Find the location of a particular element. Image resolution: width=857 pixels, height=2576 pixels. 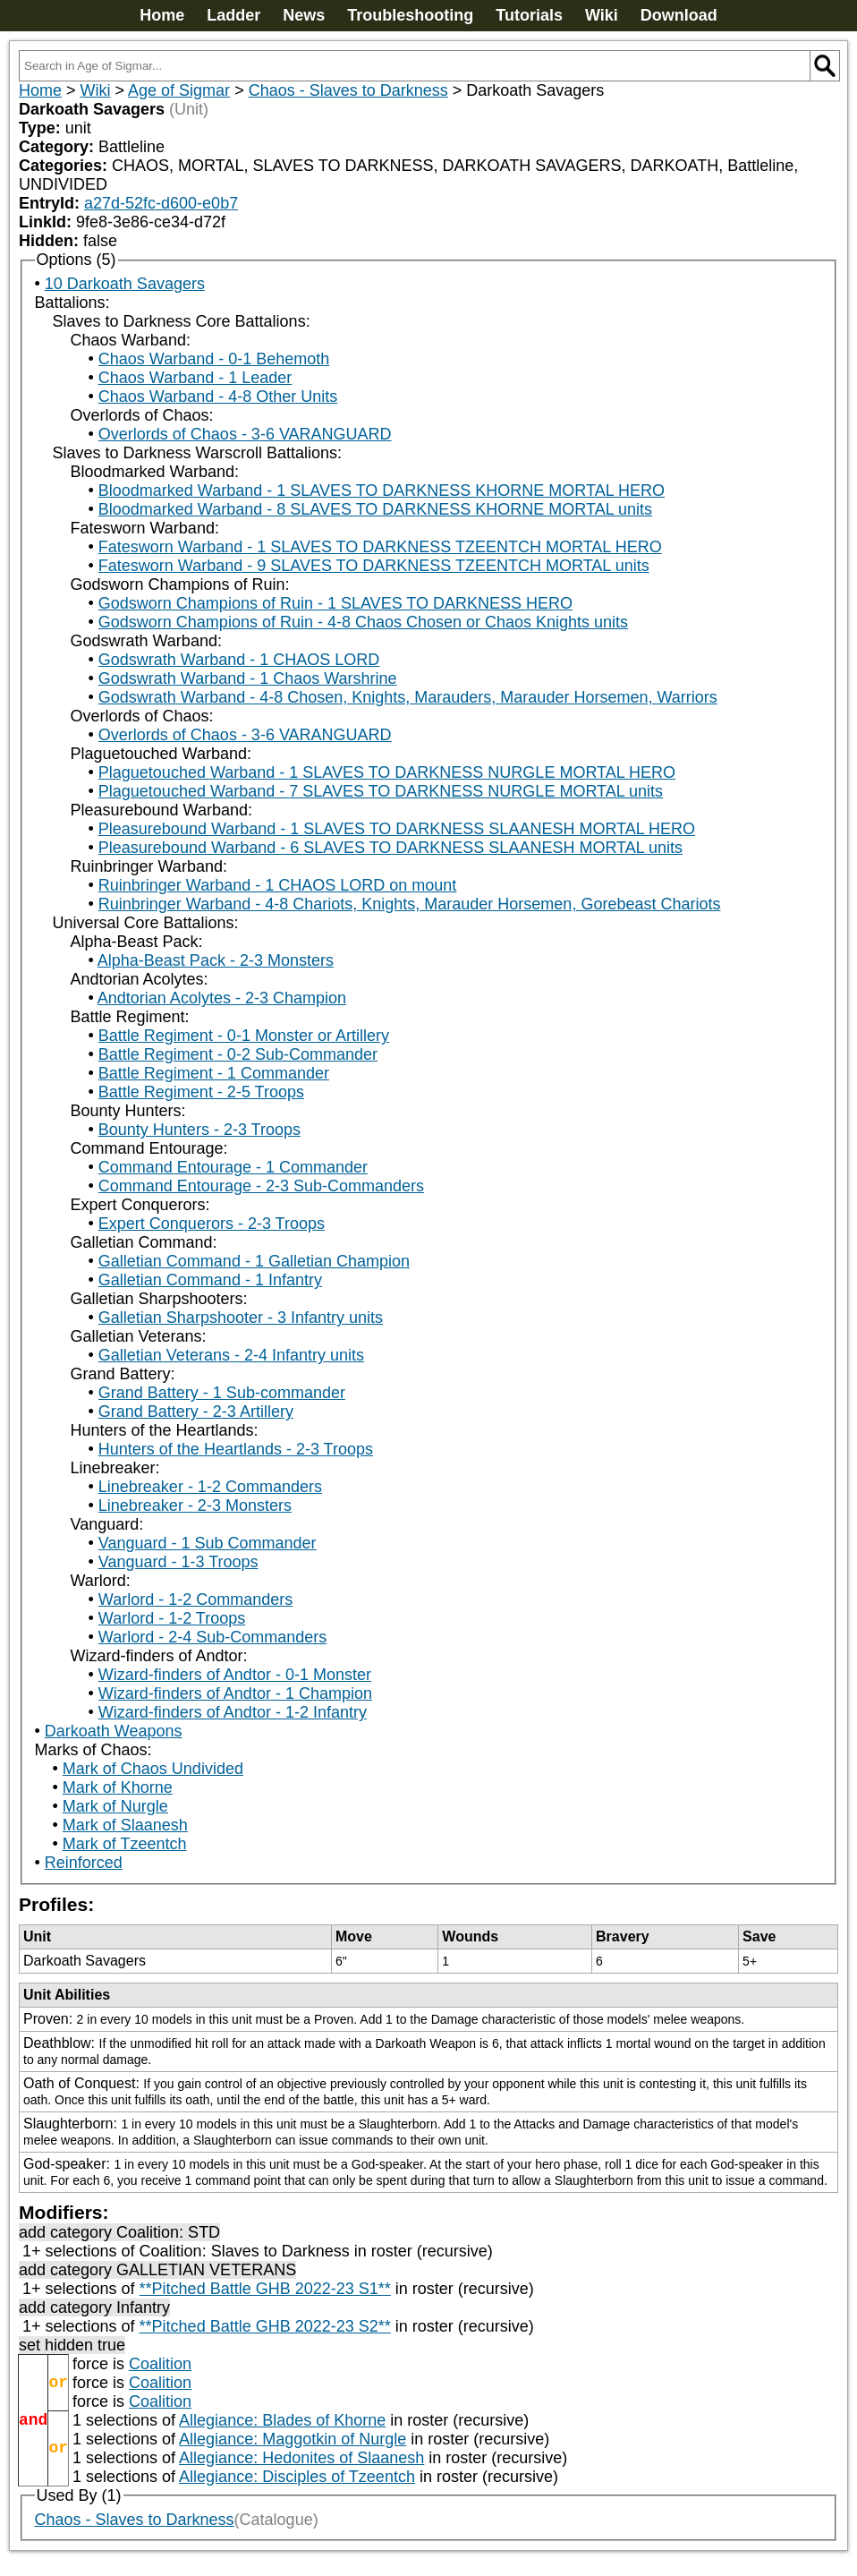

Battle Regiment - 2-5 Troops is located at coordinates (201, 1092).